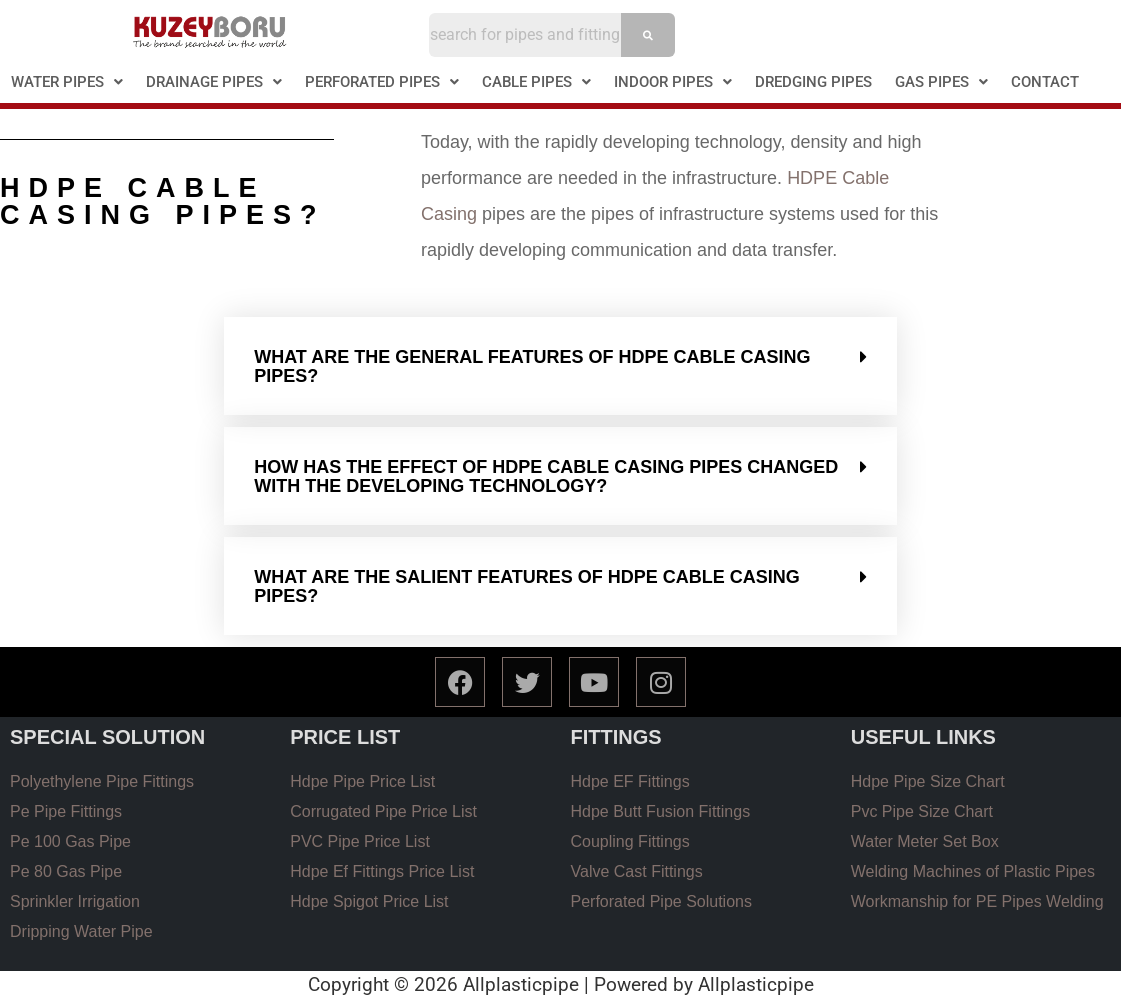 The height and width of the screenshot is (999, 1121). What do you see at coordinates (70, 841) in the screenshot?
I see `Pe 100 Gas Pipe` at bounding box center [70, 841].